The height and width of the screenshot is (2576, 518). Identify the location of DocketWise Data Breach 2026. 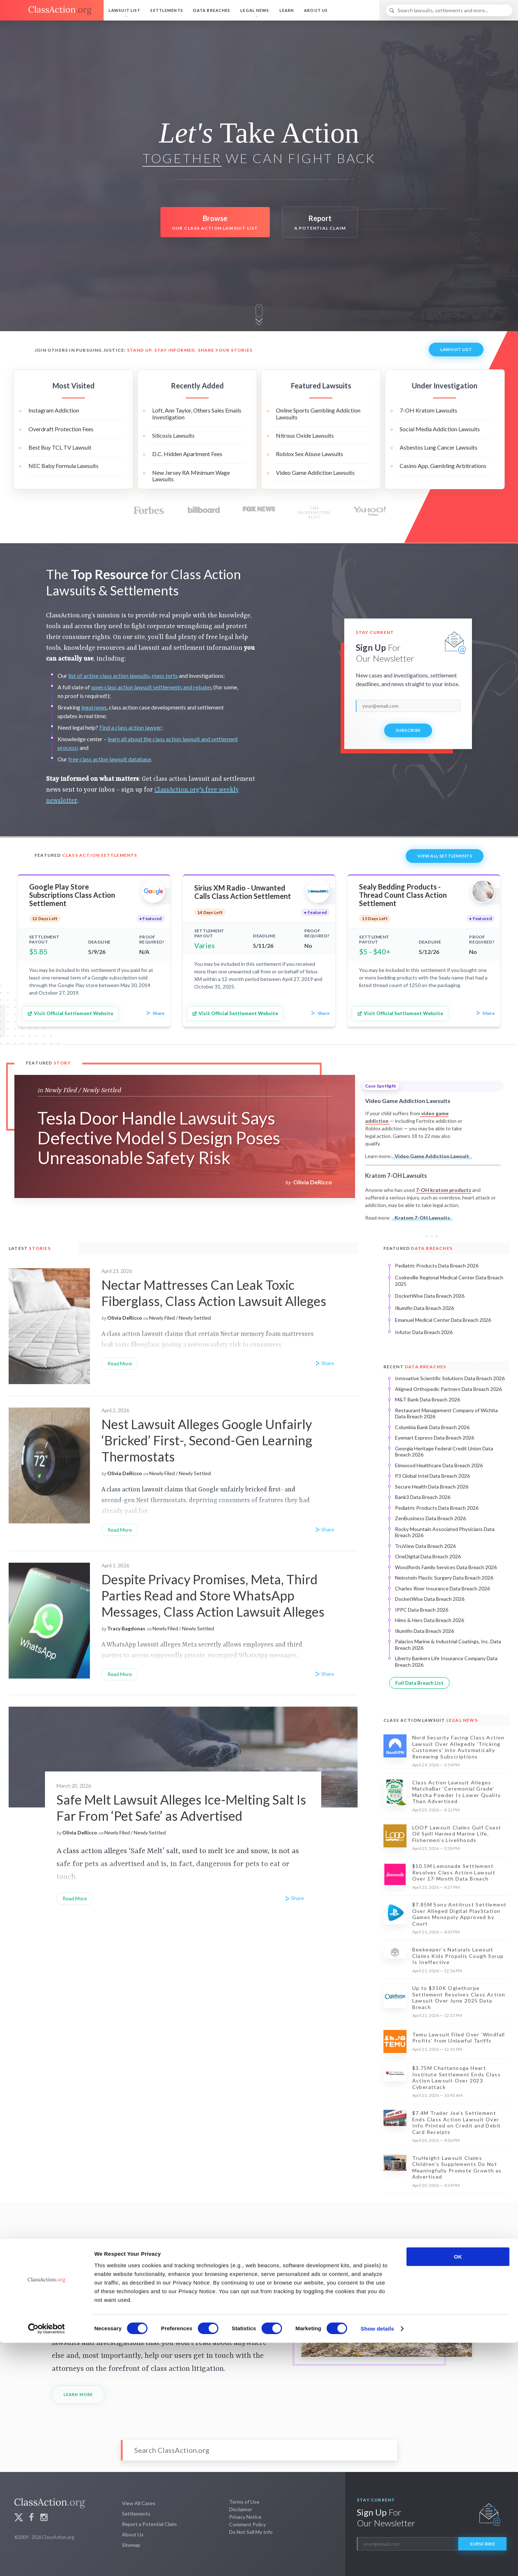
(429, 1296).